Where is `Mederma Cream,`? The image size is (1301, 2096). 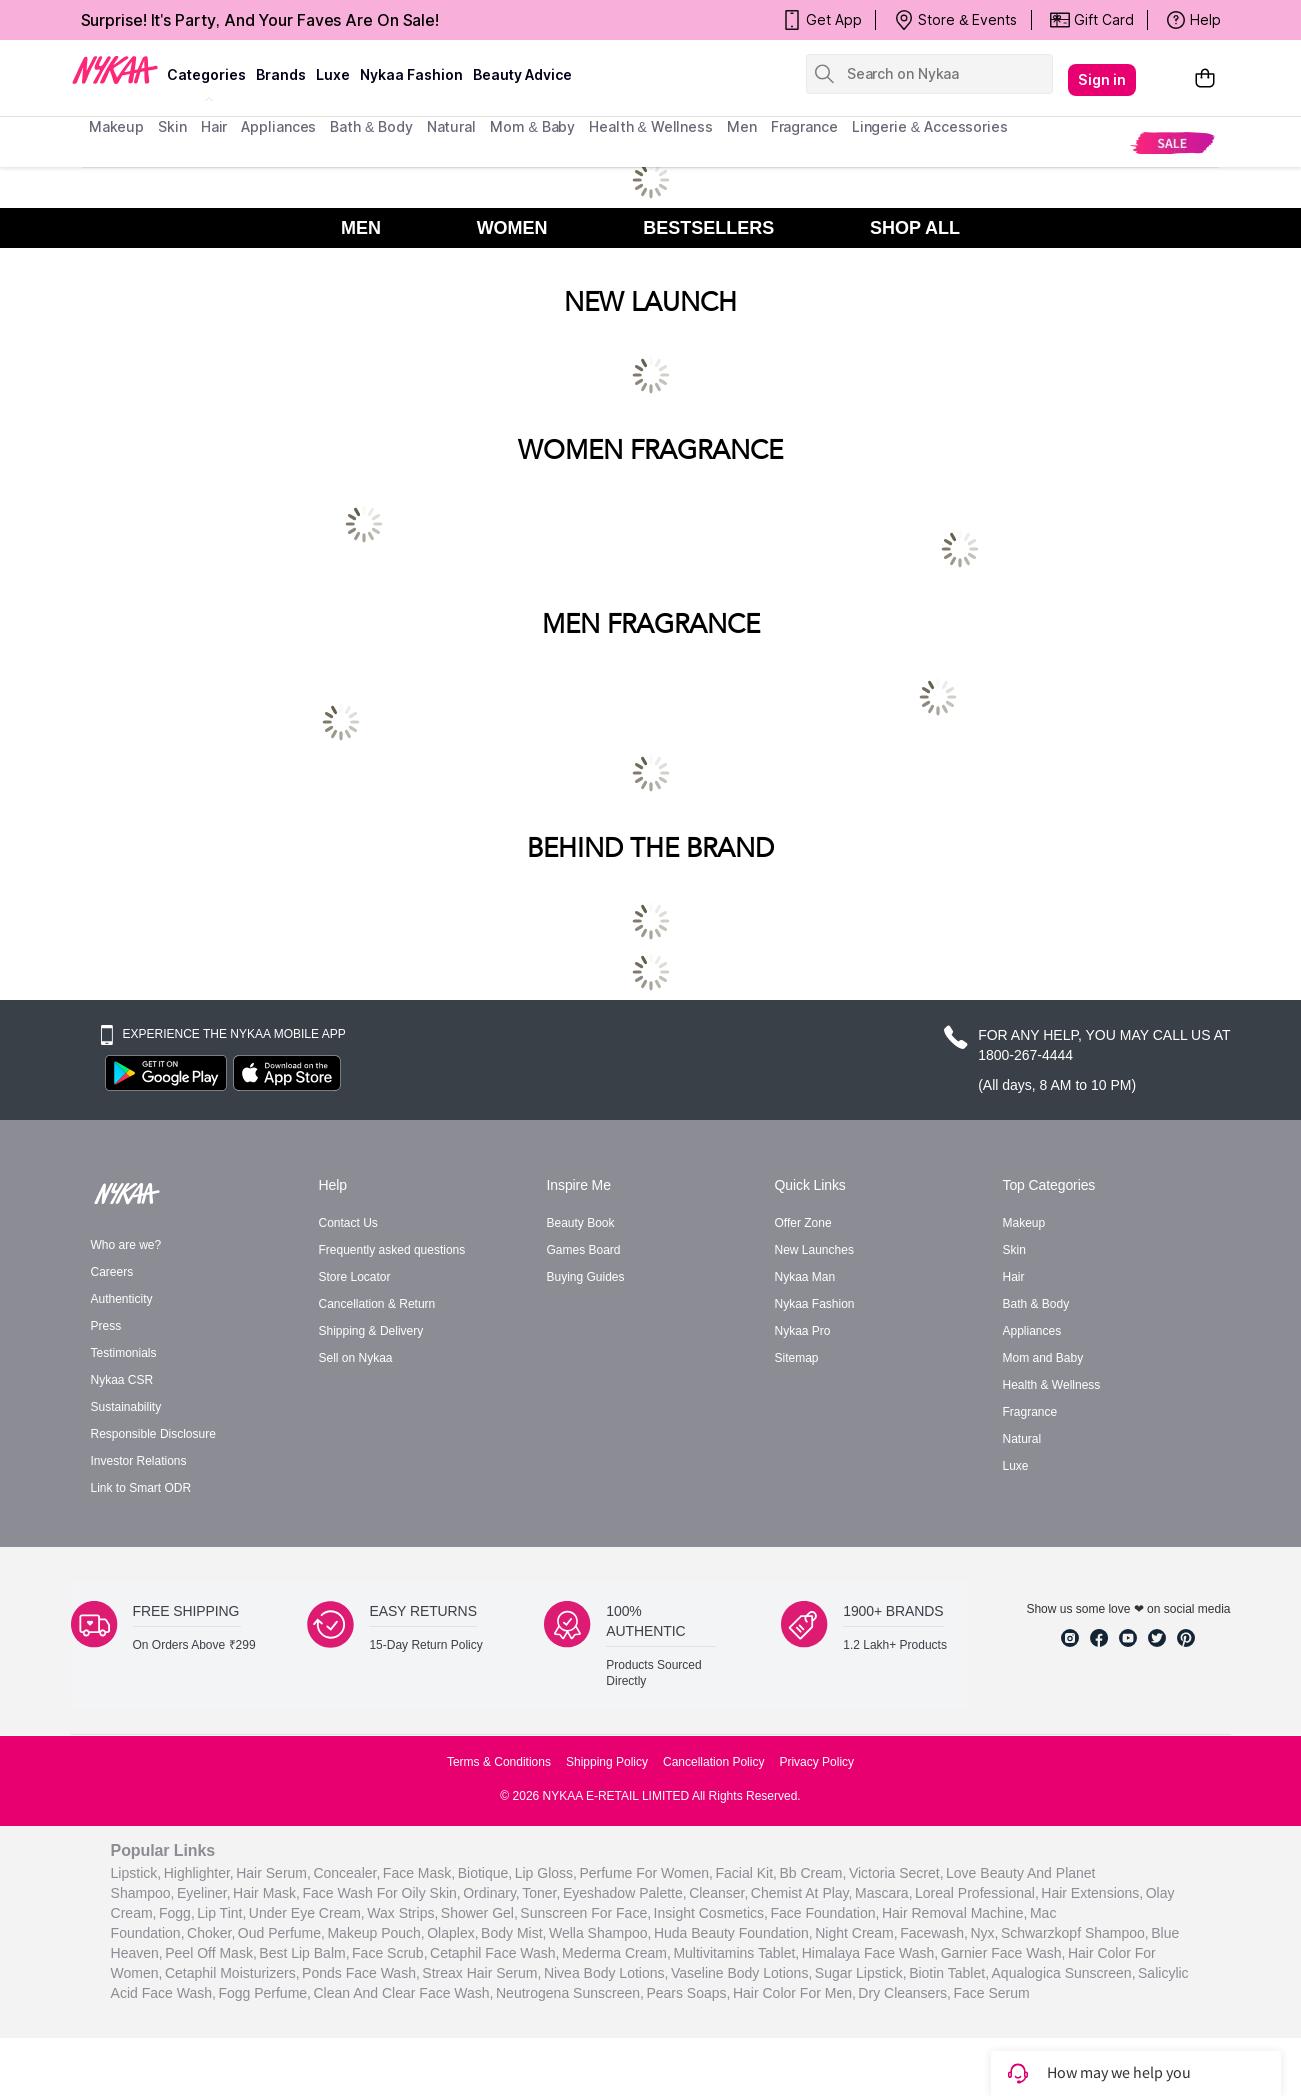
Mederma Cream, is located at coordinates (616, 1952).